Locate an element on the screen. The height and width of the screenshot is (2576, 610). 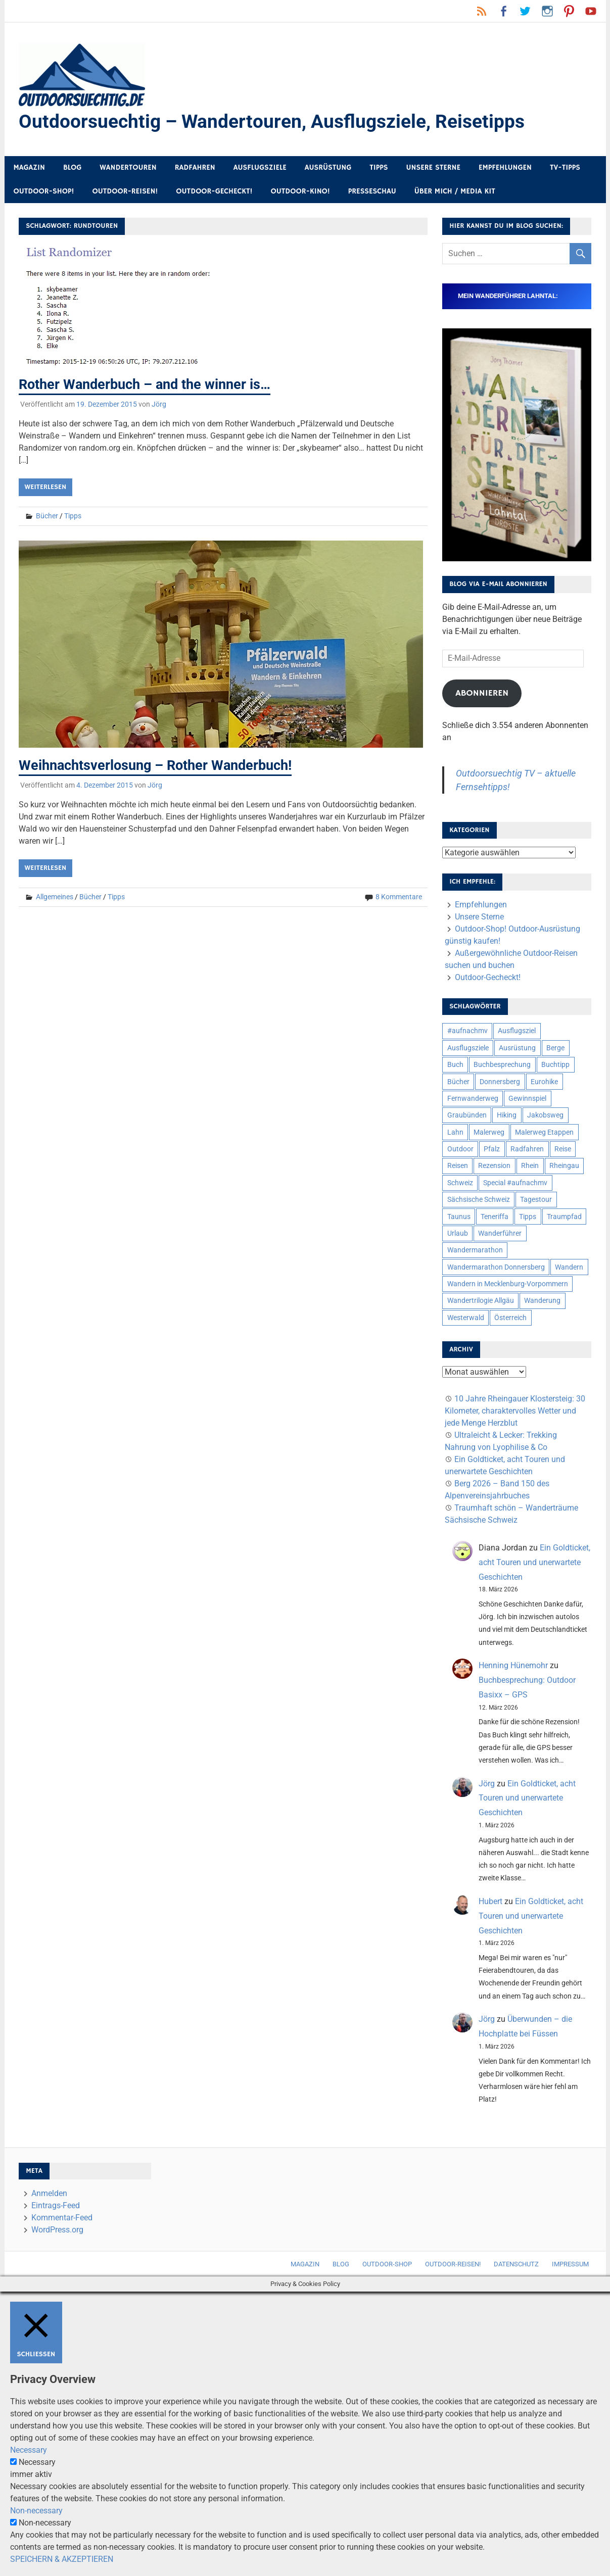
Wandern [Wandern (133 Einträge)] is located at coordinates (569, 1267).